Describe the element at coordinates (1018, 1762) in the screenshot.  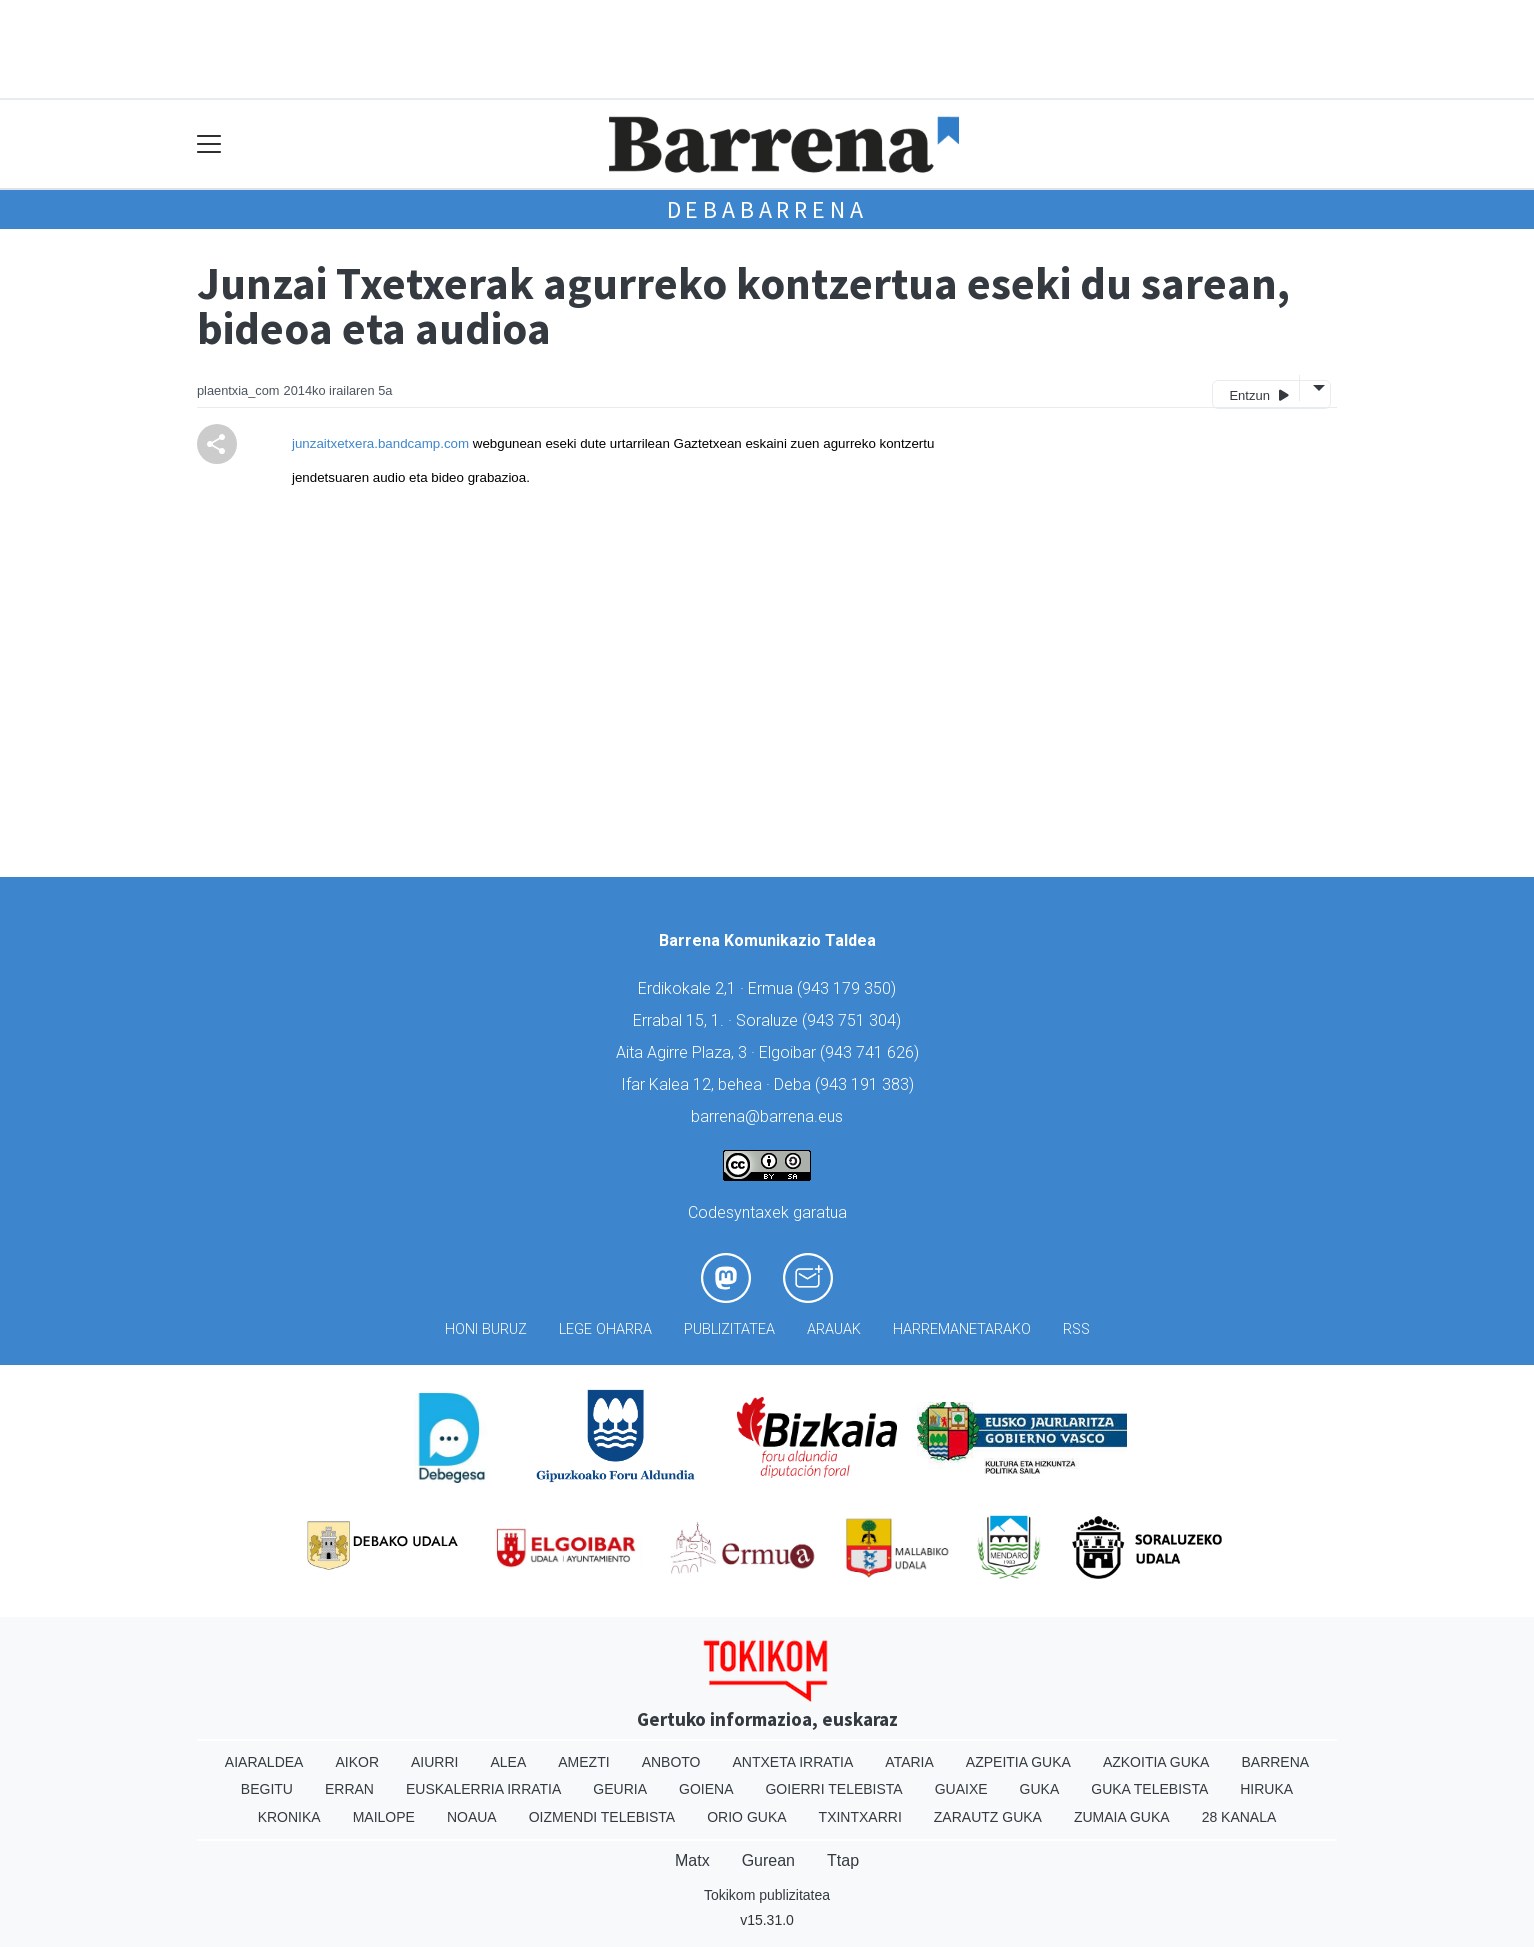
I see `Azpeitia Guka` at that location.